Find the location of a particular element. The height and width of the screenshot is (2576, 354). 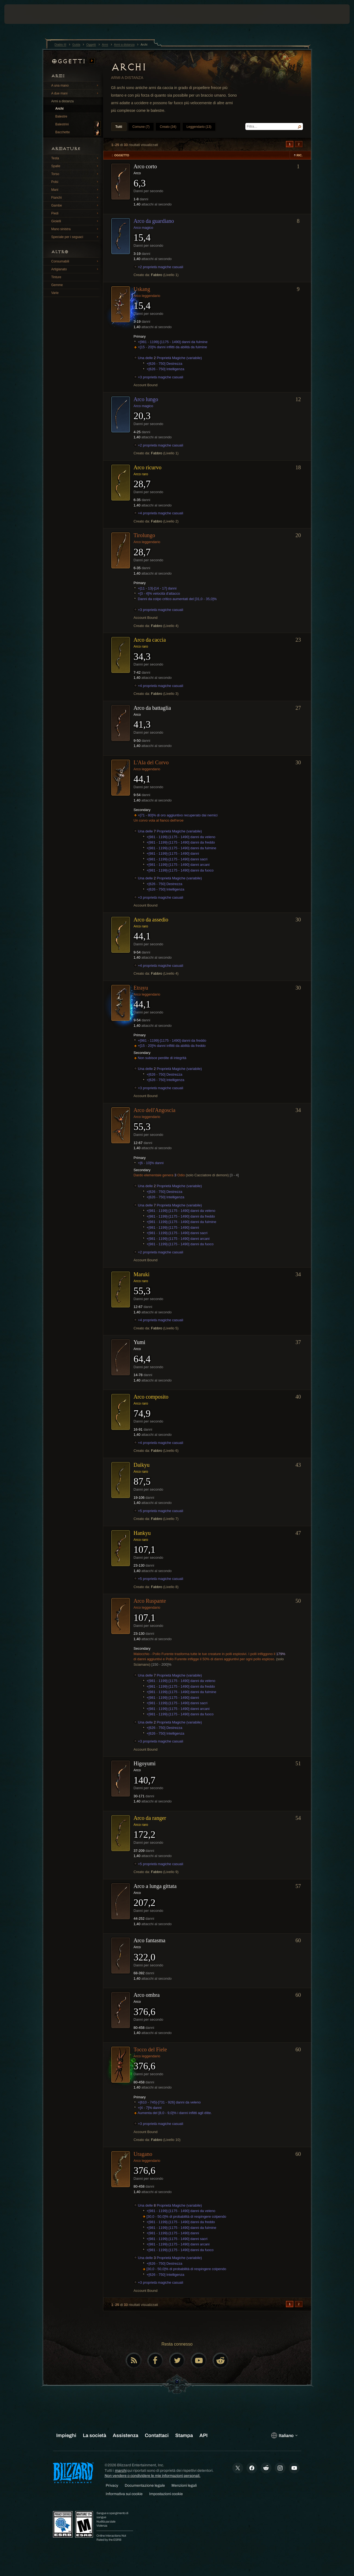

Maruki is located at coordinates (142, 1274).